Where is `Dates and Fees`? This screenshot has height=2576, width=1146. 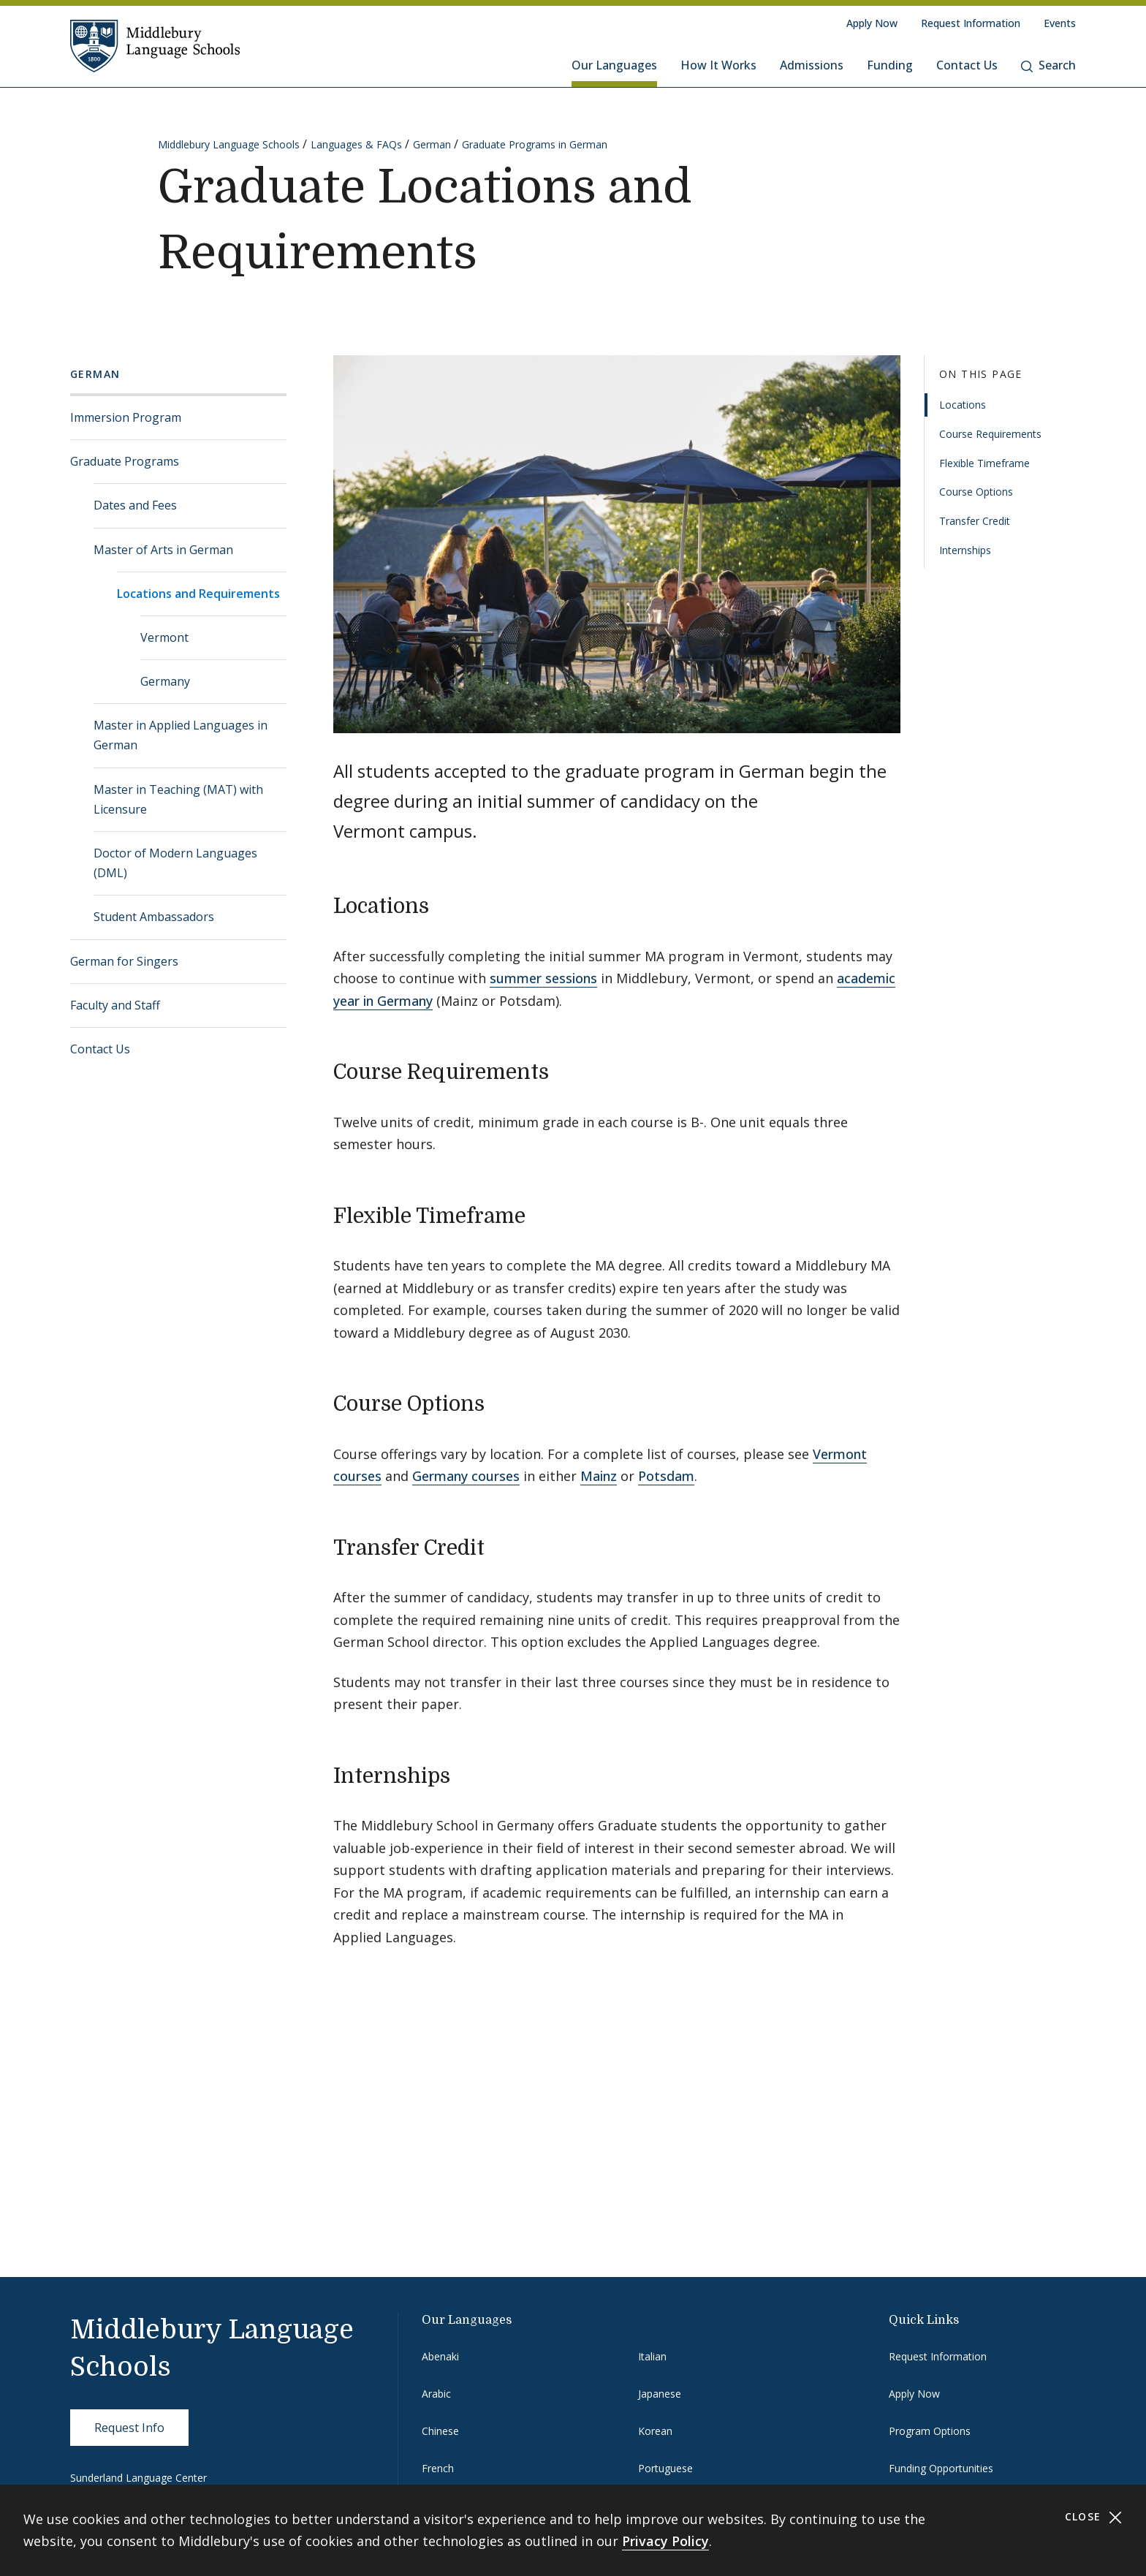 Dates and Fees is located at coordinates (135, 505).